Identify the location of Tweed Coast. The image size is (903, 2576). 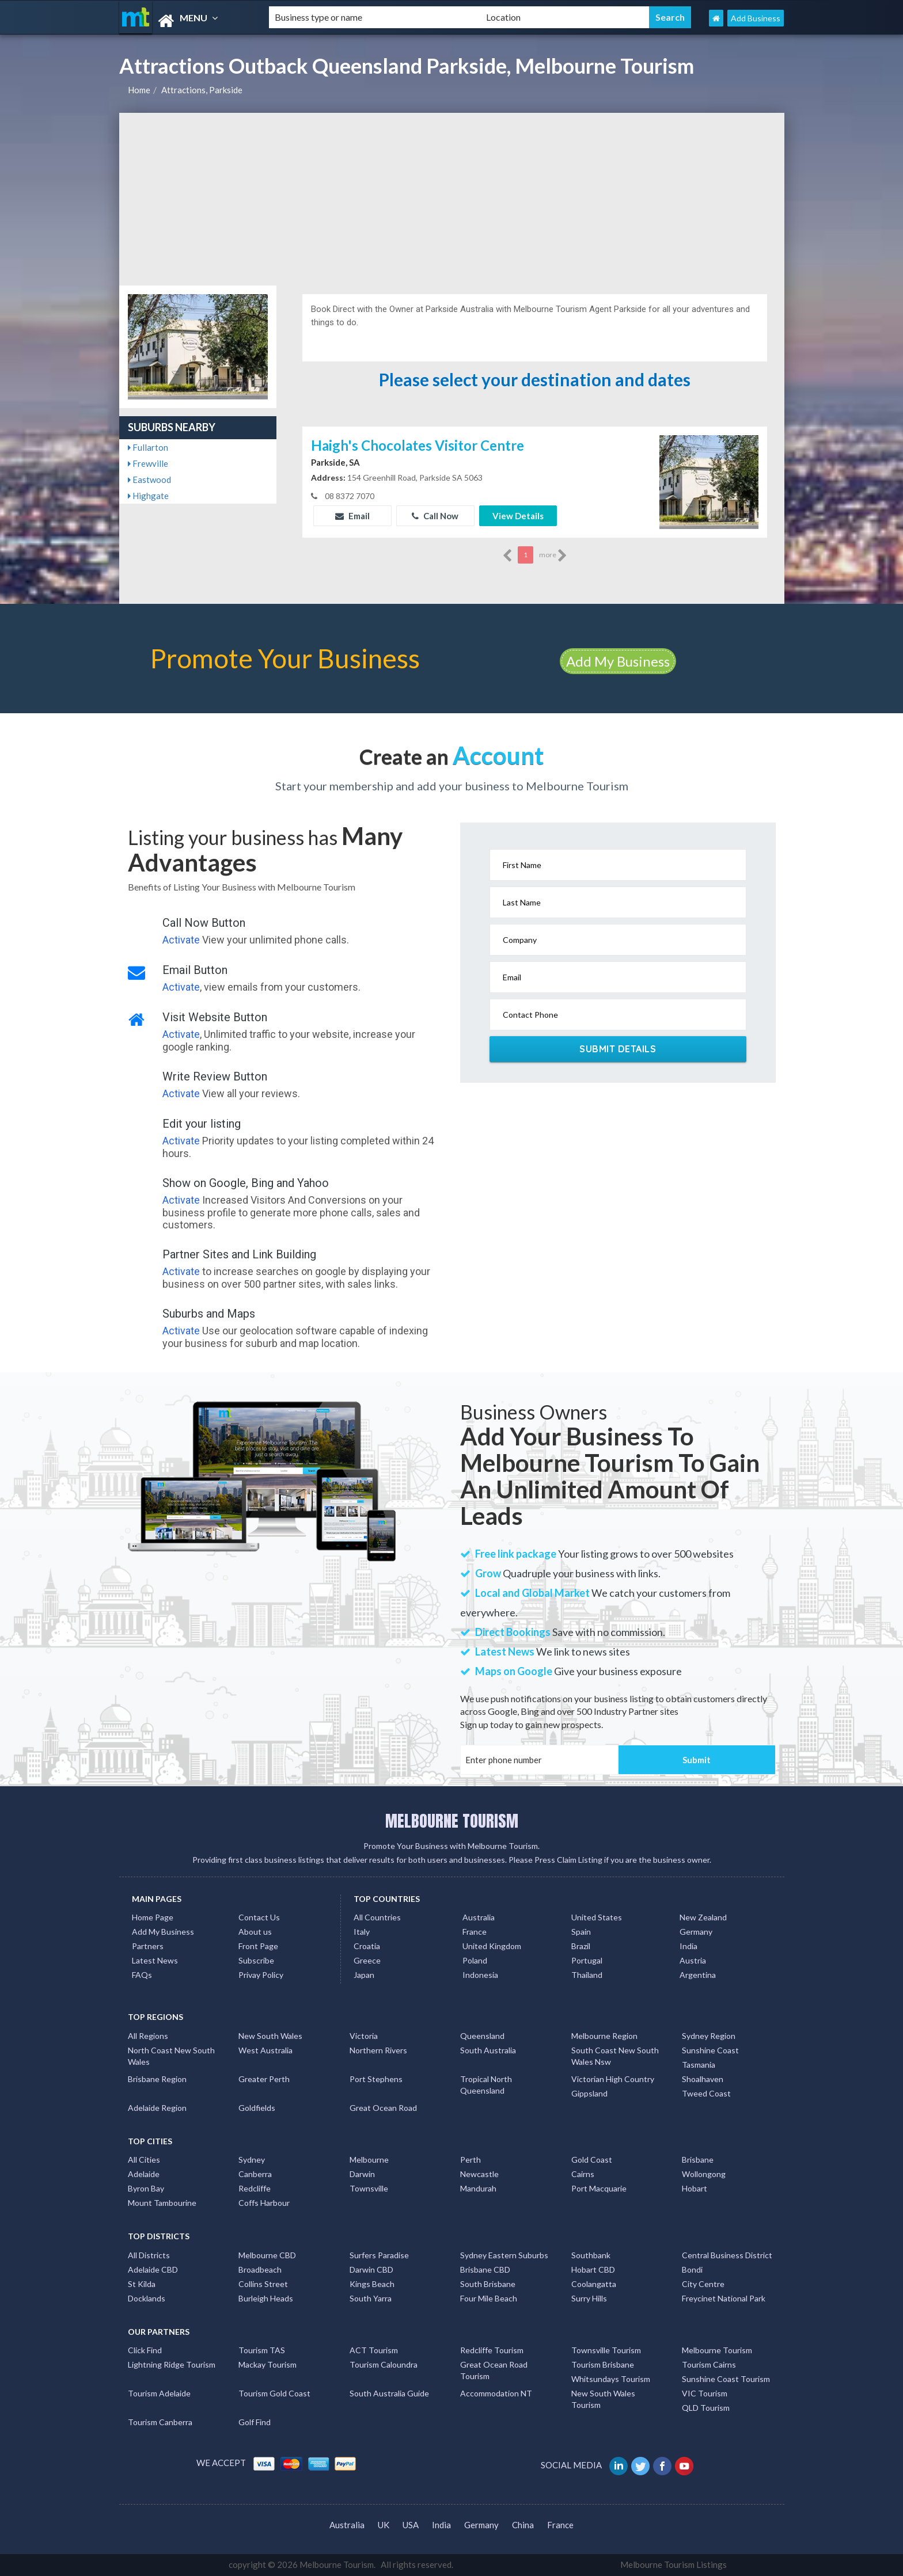
(706, 2093).